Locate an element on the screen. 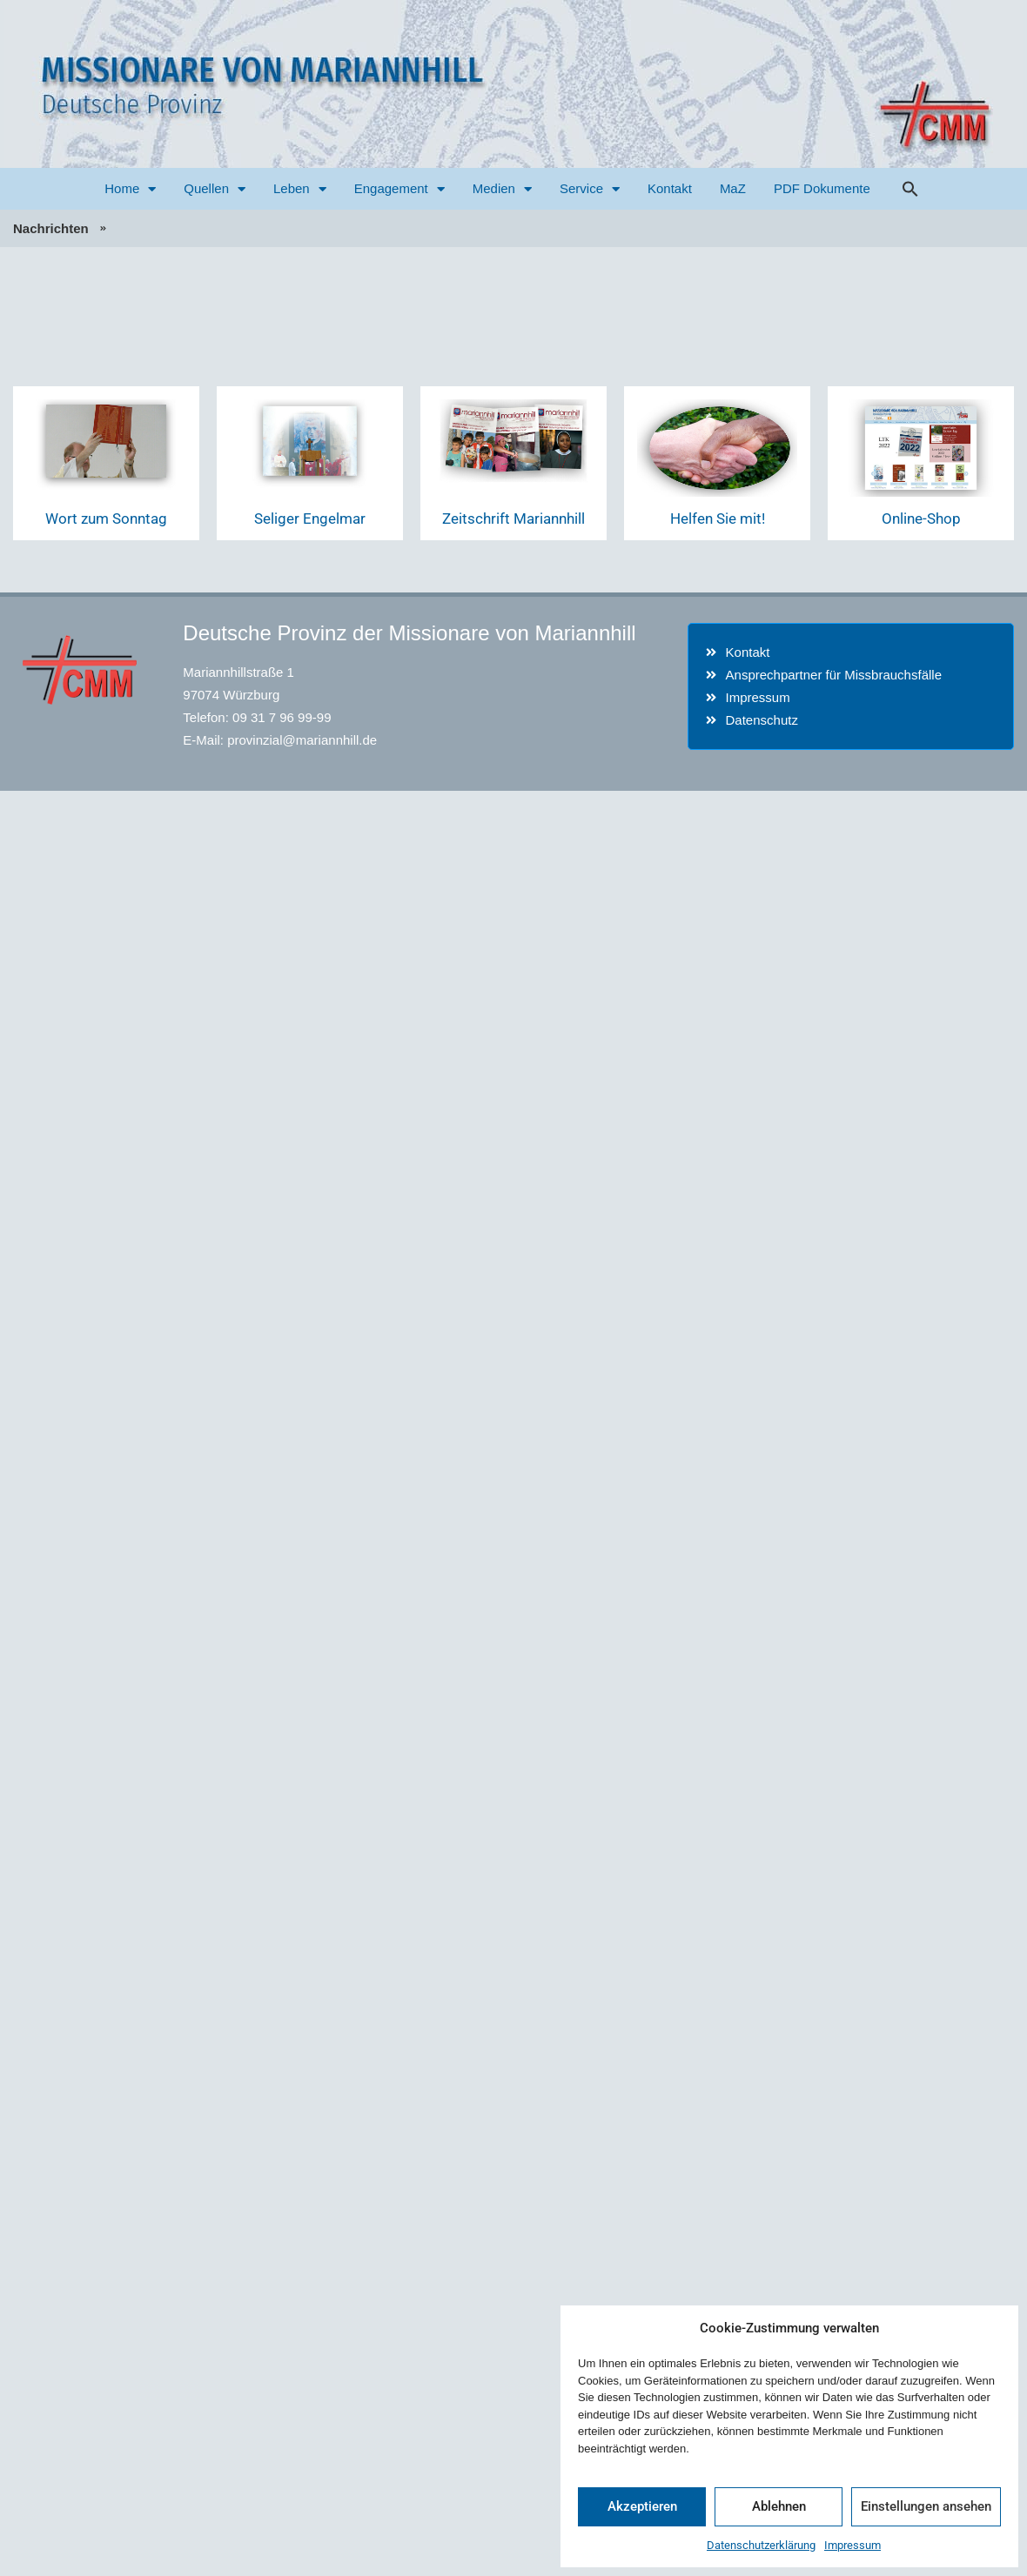  provinzial@mariannhill.de is located at coordinates (302, 740).